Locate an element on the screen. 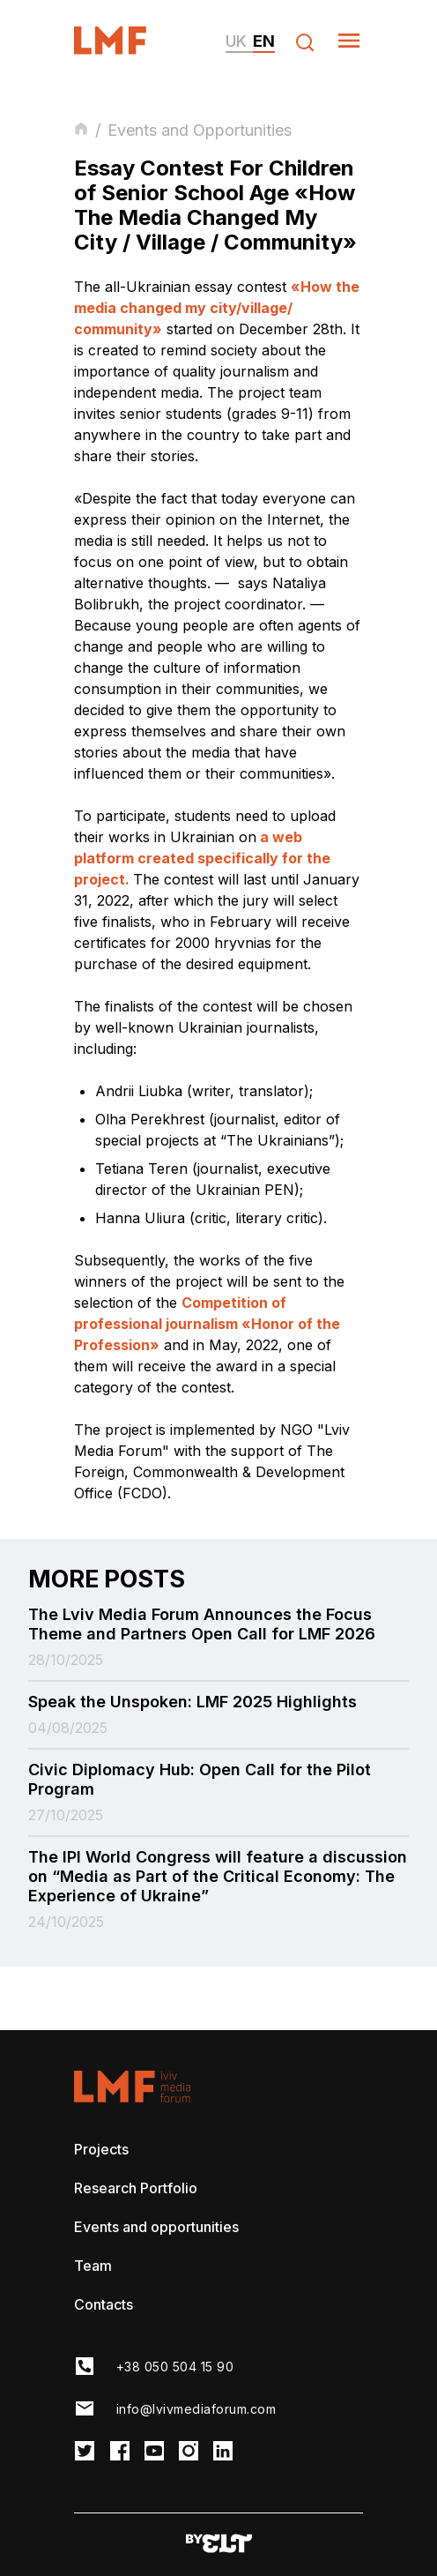  [Developers website] is located at coordinates (219, 2544).